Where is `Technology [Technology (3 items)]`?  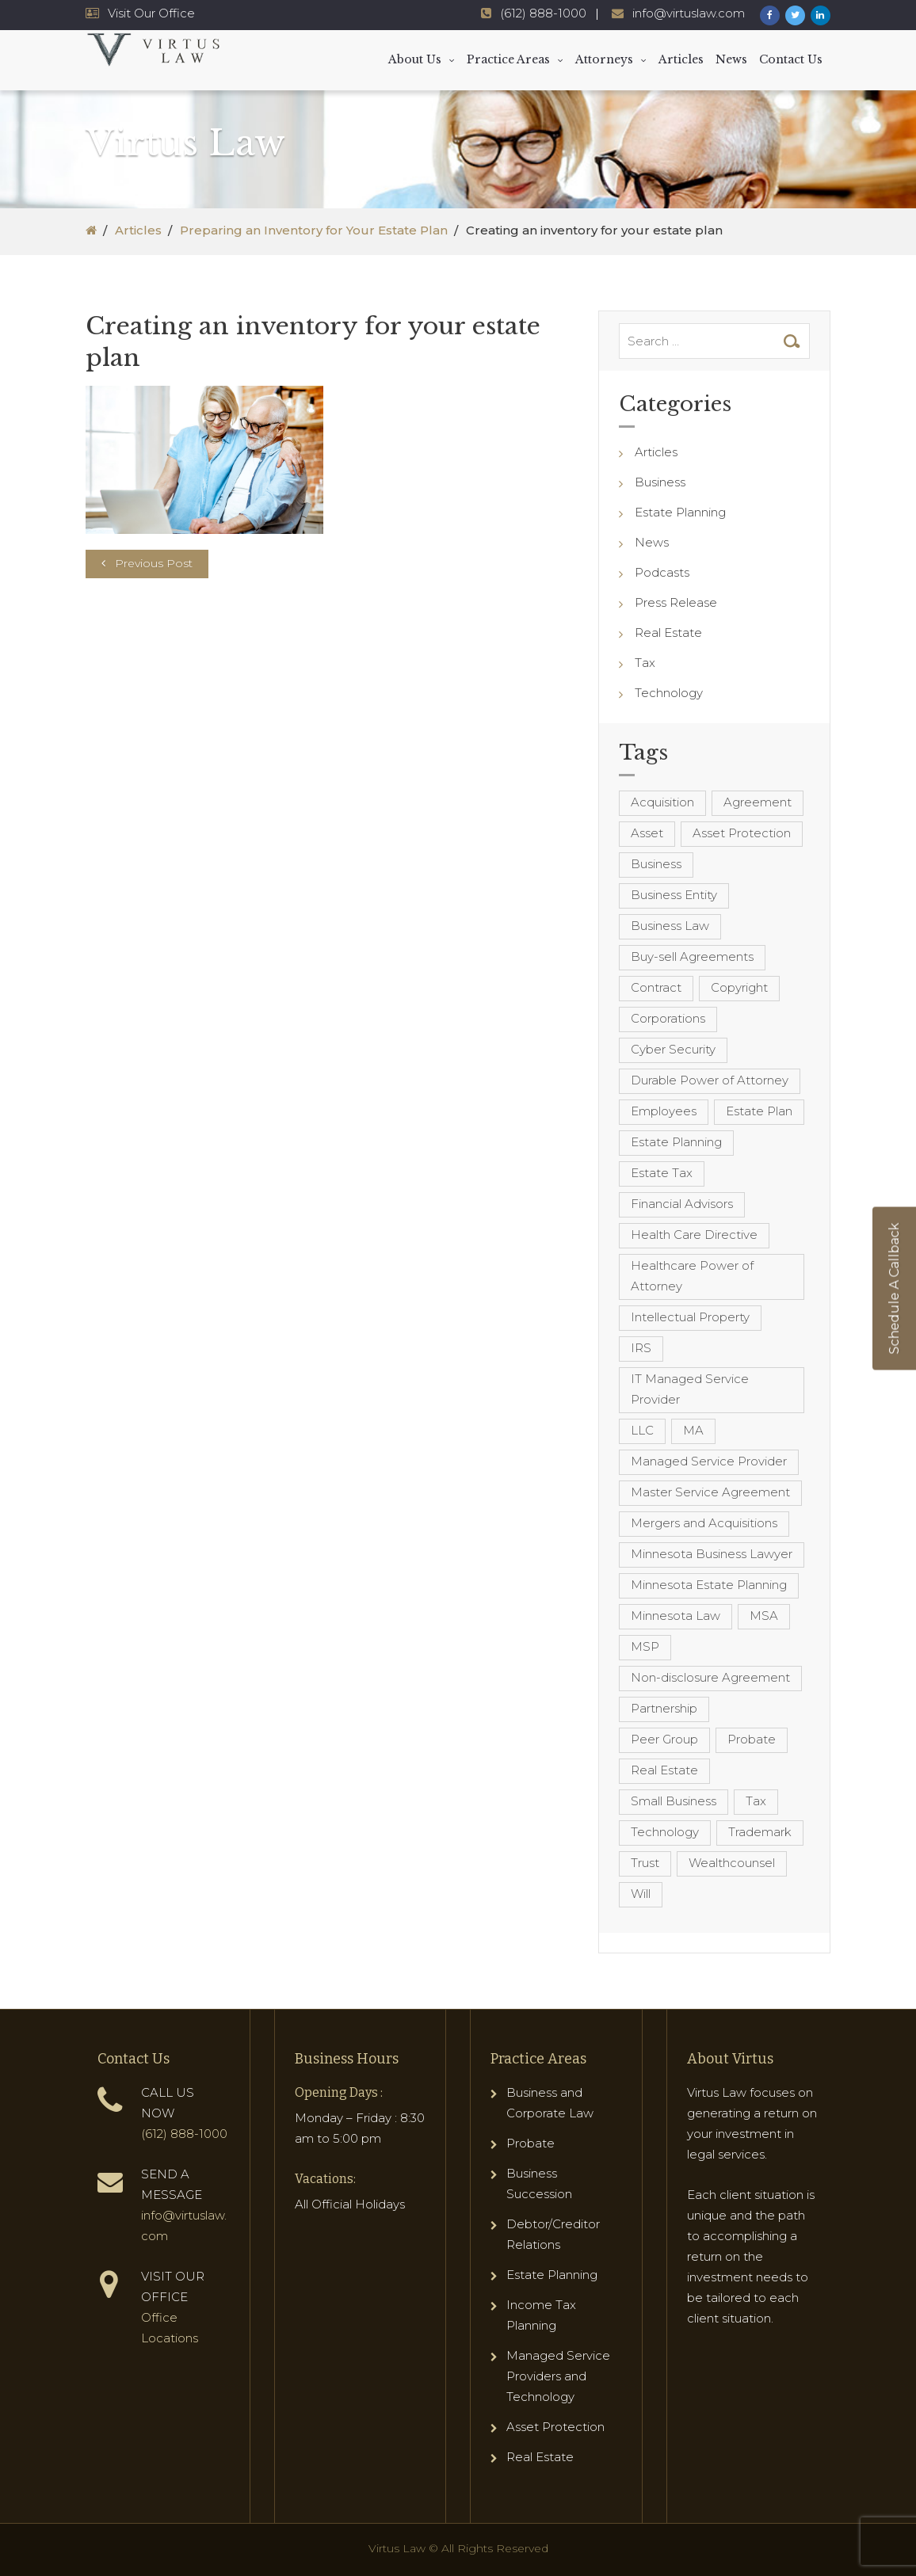
Technology [Technology (3 items)] is located at coordinates (665, 1831).